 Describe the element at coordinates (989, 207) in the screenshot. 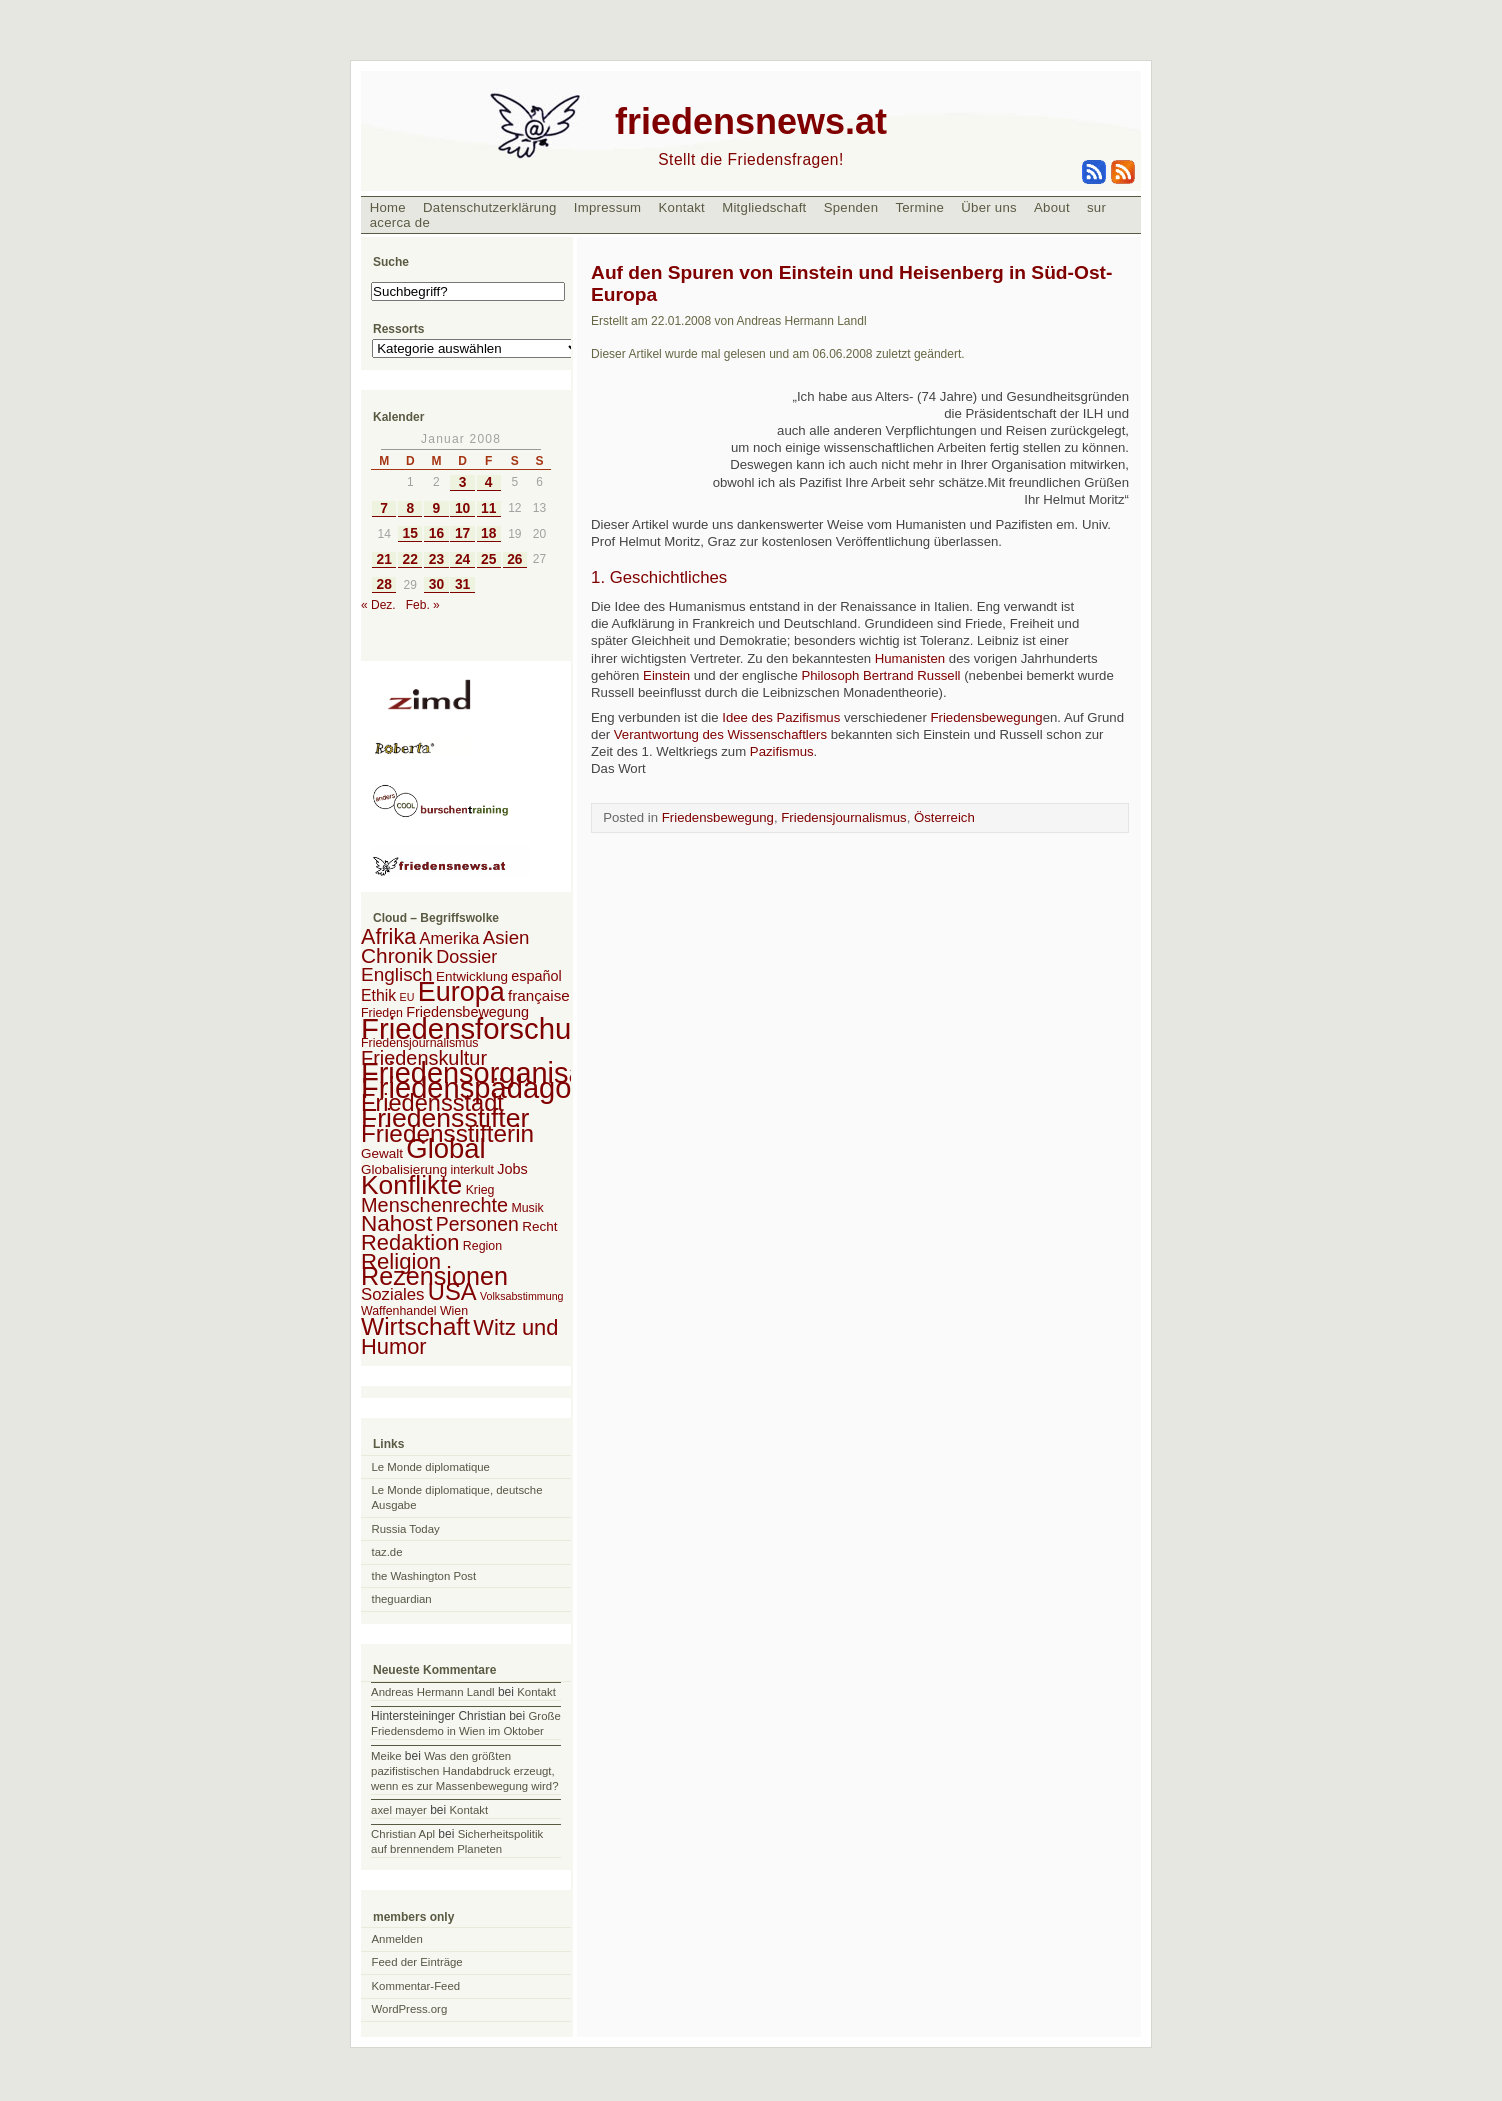

I see `Über uns` at that location.